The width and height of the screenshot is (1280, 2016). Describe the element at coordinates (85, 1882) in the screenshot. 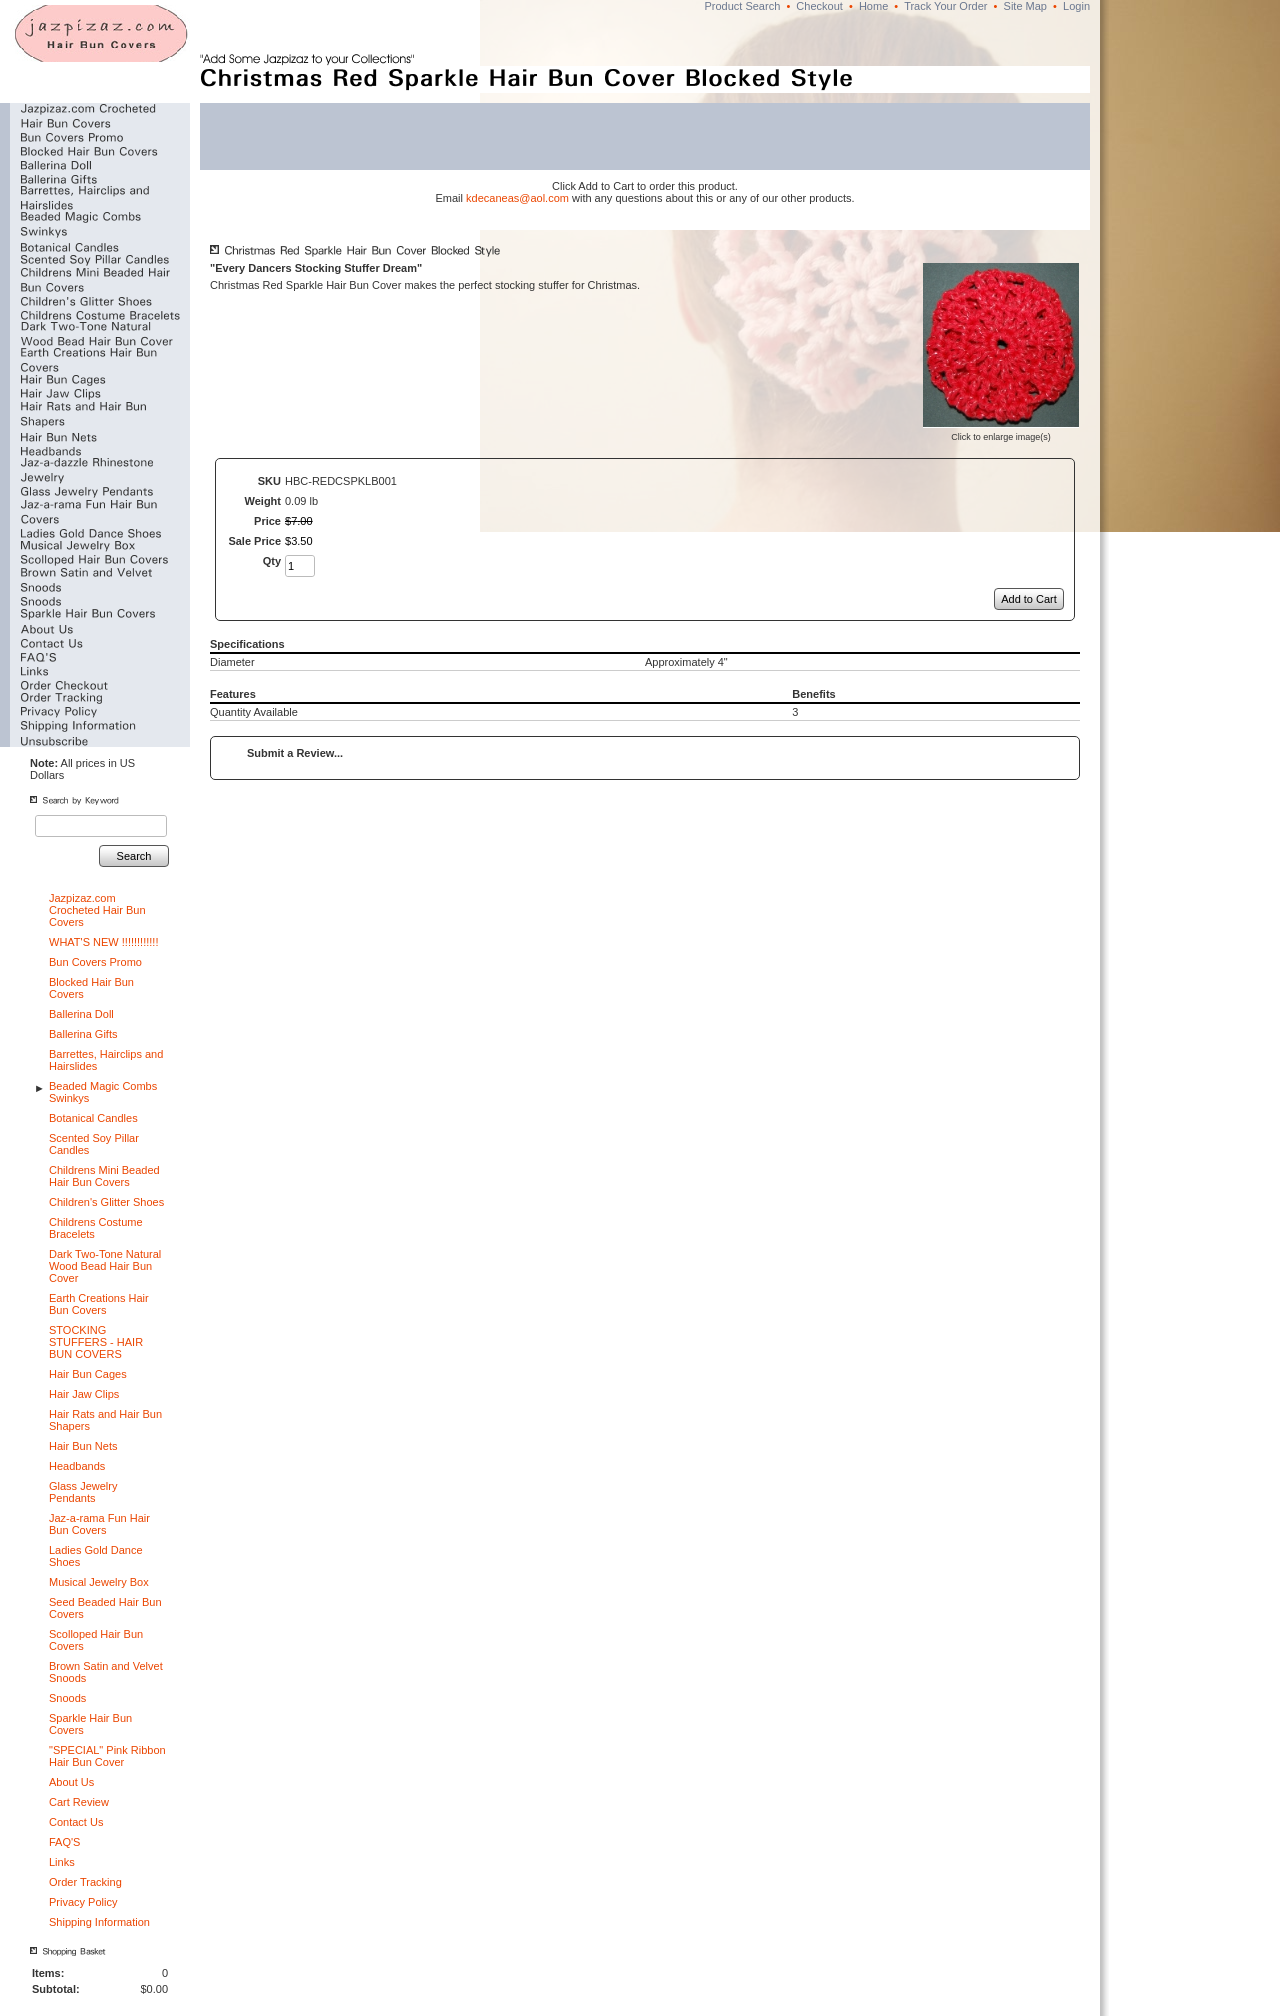

I see `Order Tracking` at that location.